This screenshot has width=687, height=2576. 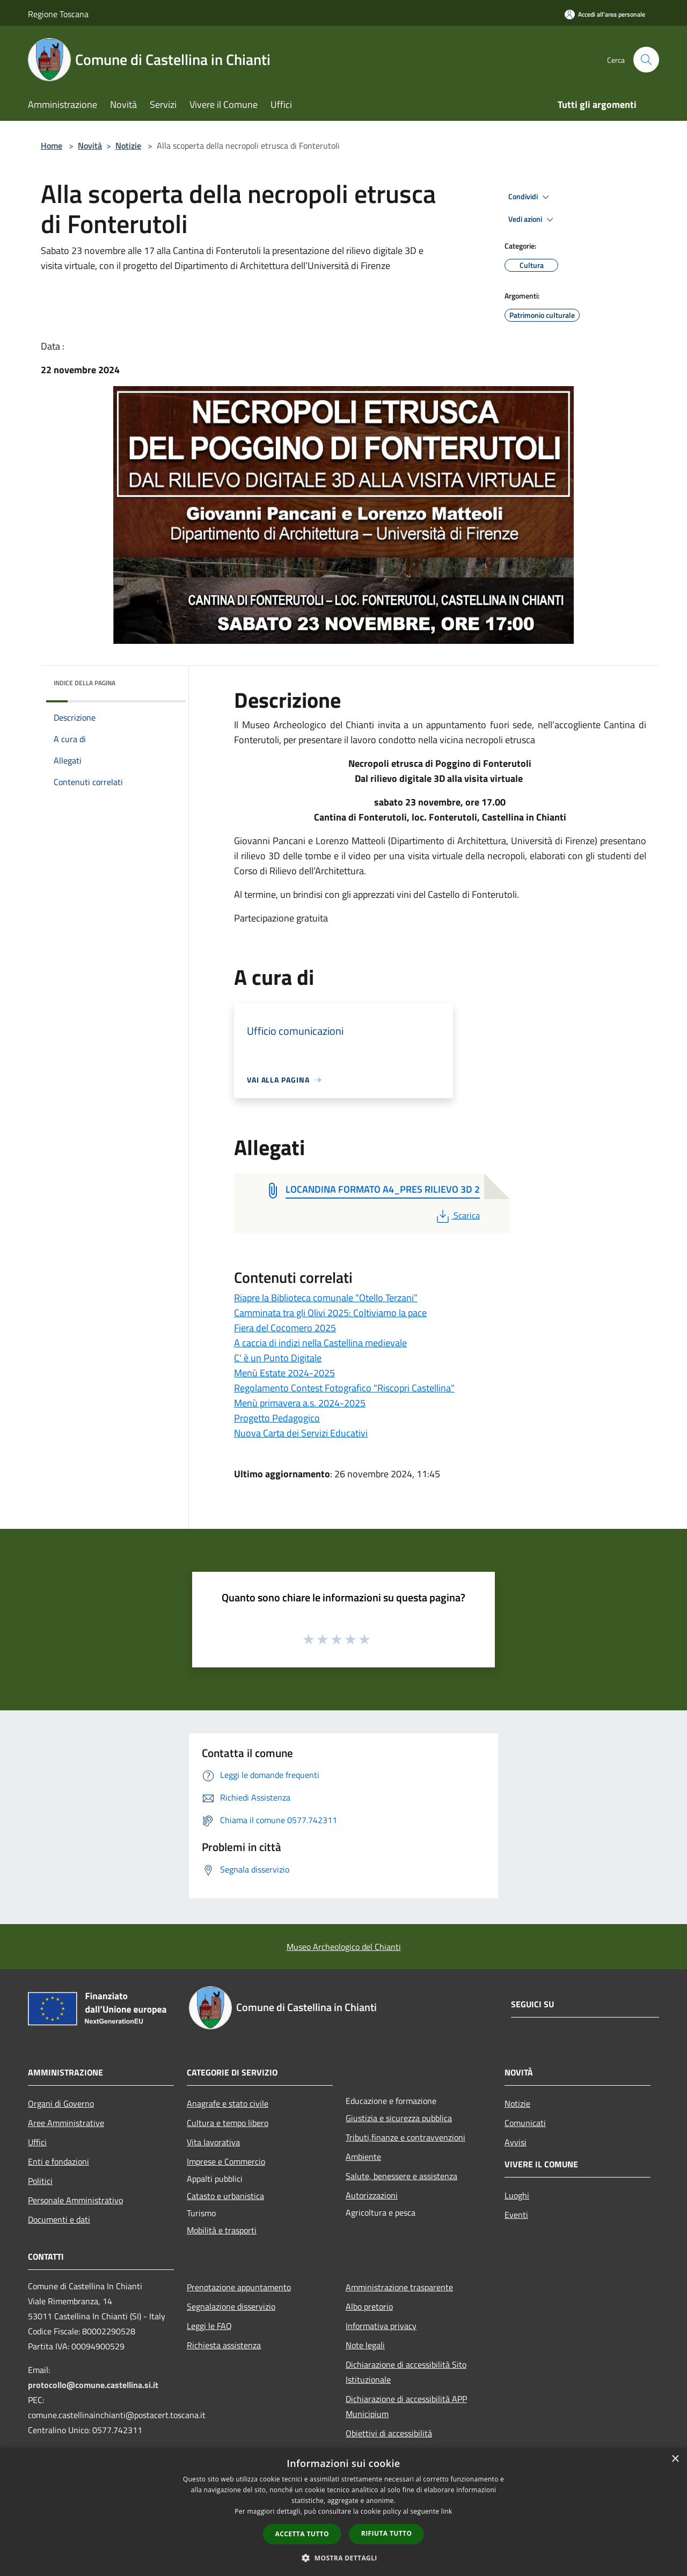 I want to click on Leggi le FAQ, so click(x=209, y=2325).